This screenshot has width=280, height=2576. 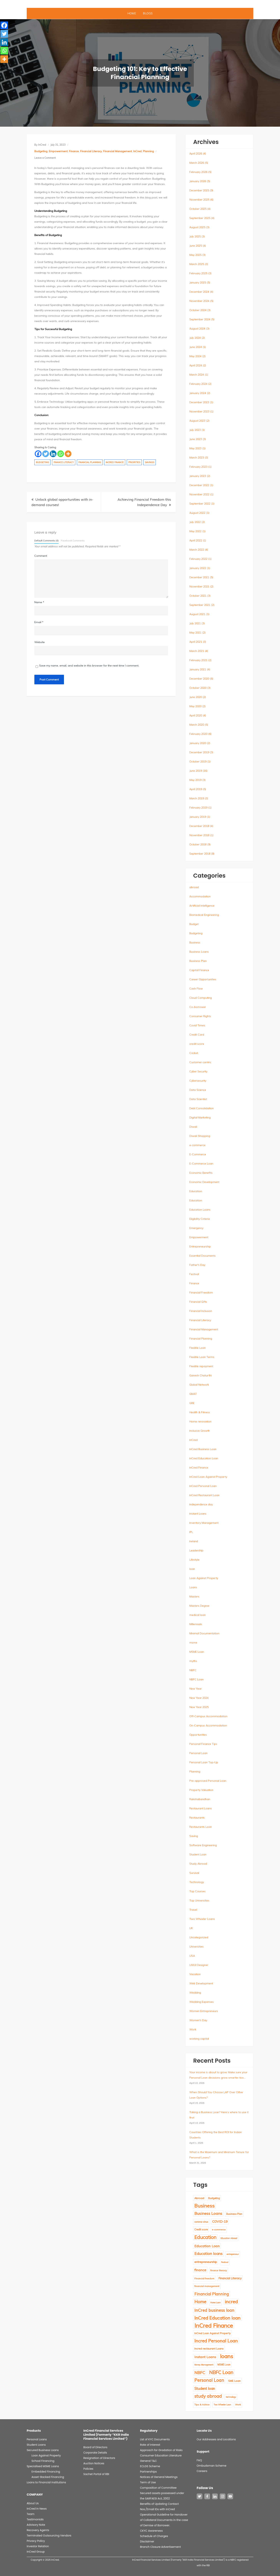 I want to click on Incred Personal Loan [Incred Personal Loan (33 items)], so click(x=216, y=2341).